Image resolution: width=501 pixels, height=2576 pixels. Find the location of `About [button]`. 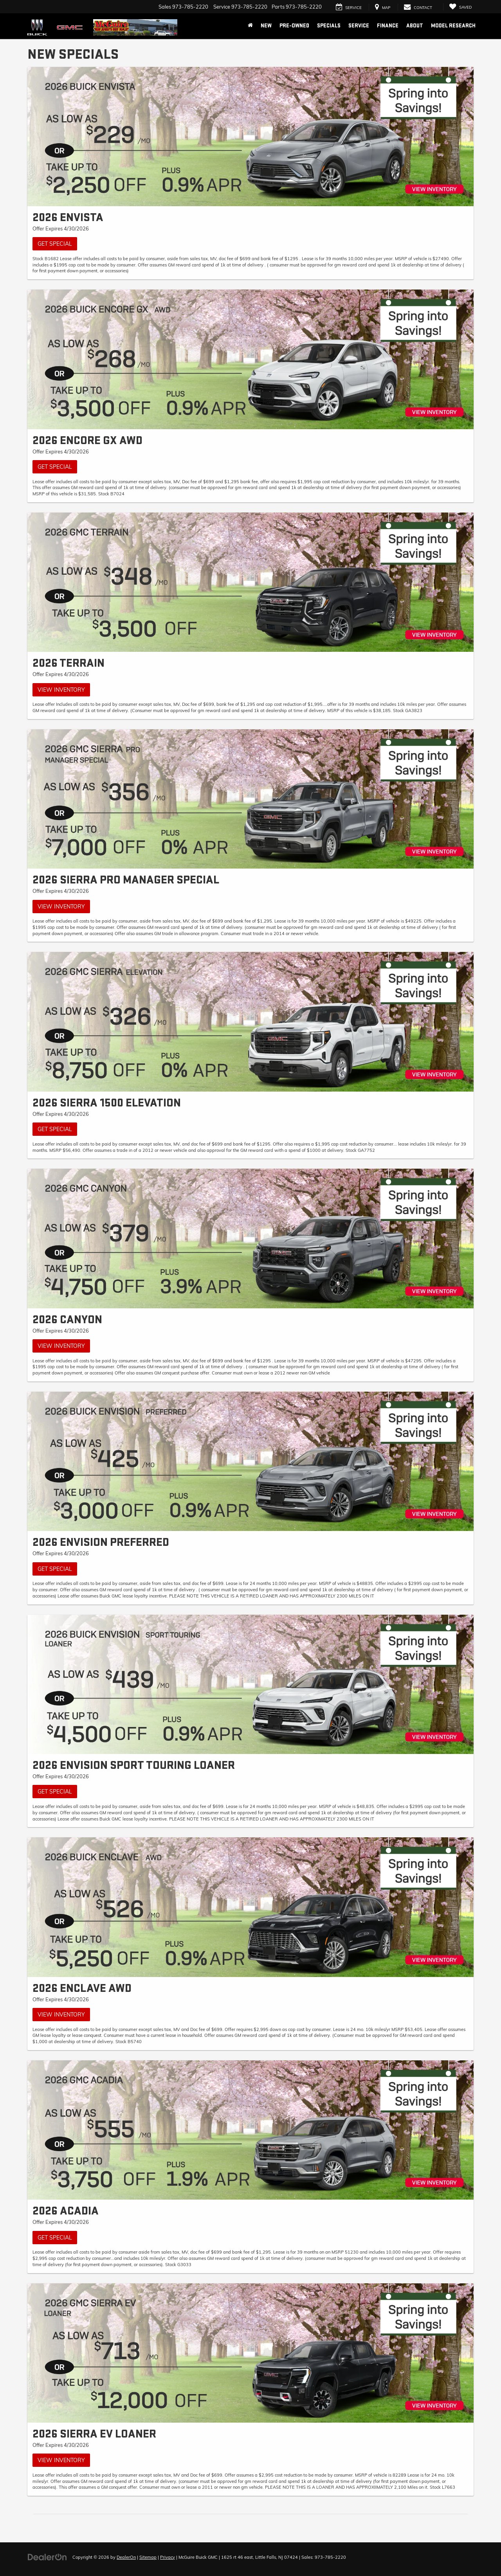

About [button] is located at coordinates (414, 25).